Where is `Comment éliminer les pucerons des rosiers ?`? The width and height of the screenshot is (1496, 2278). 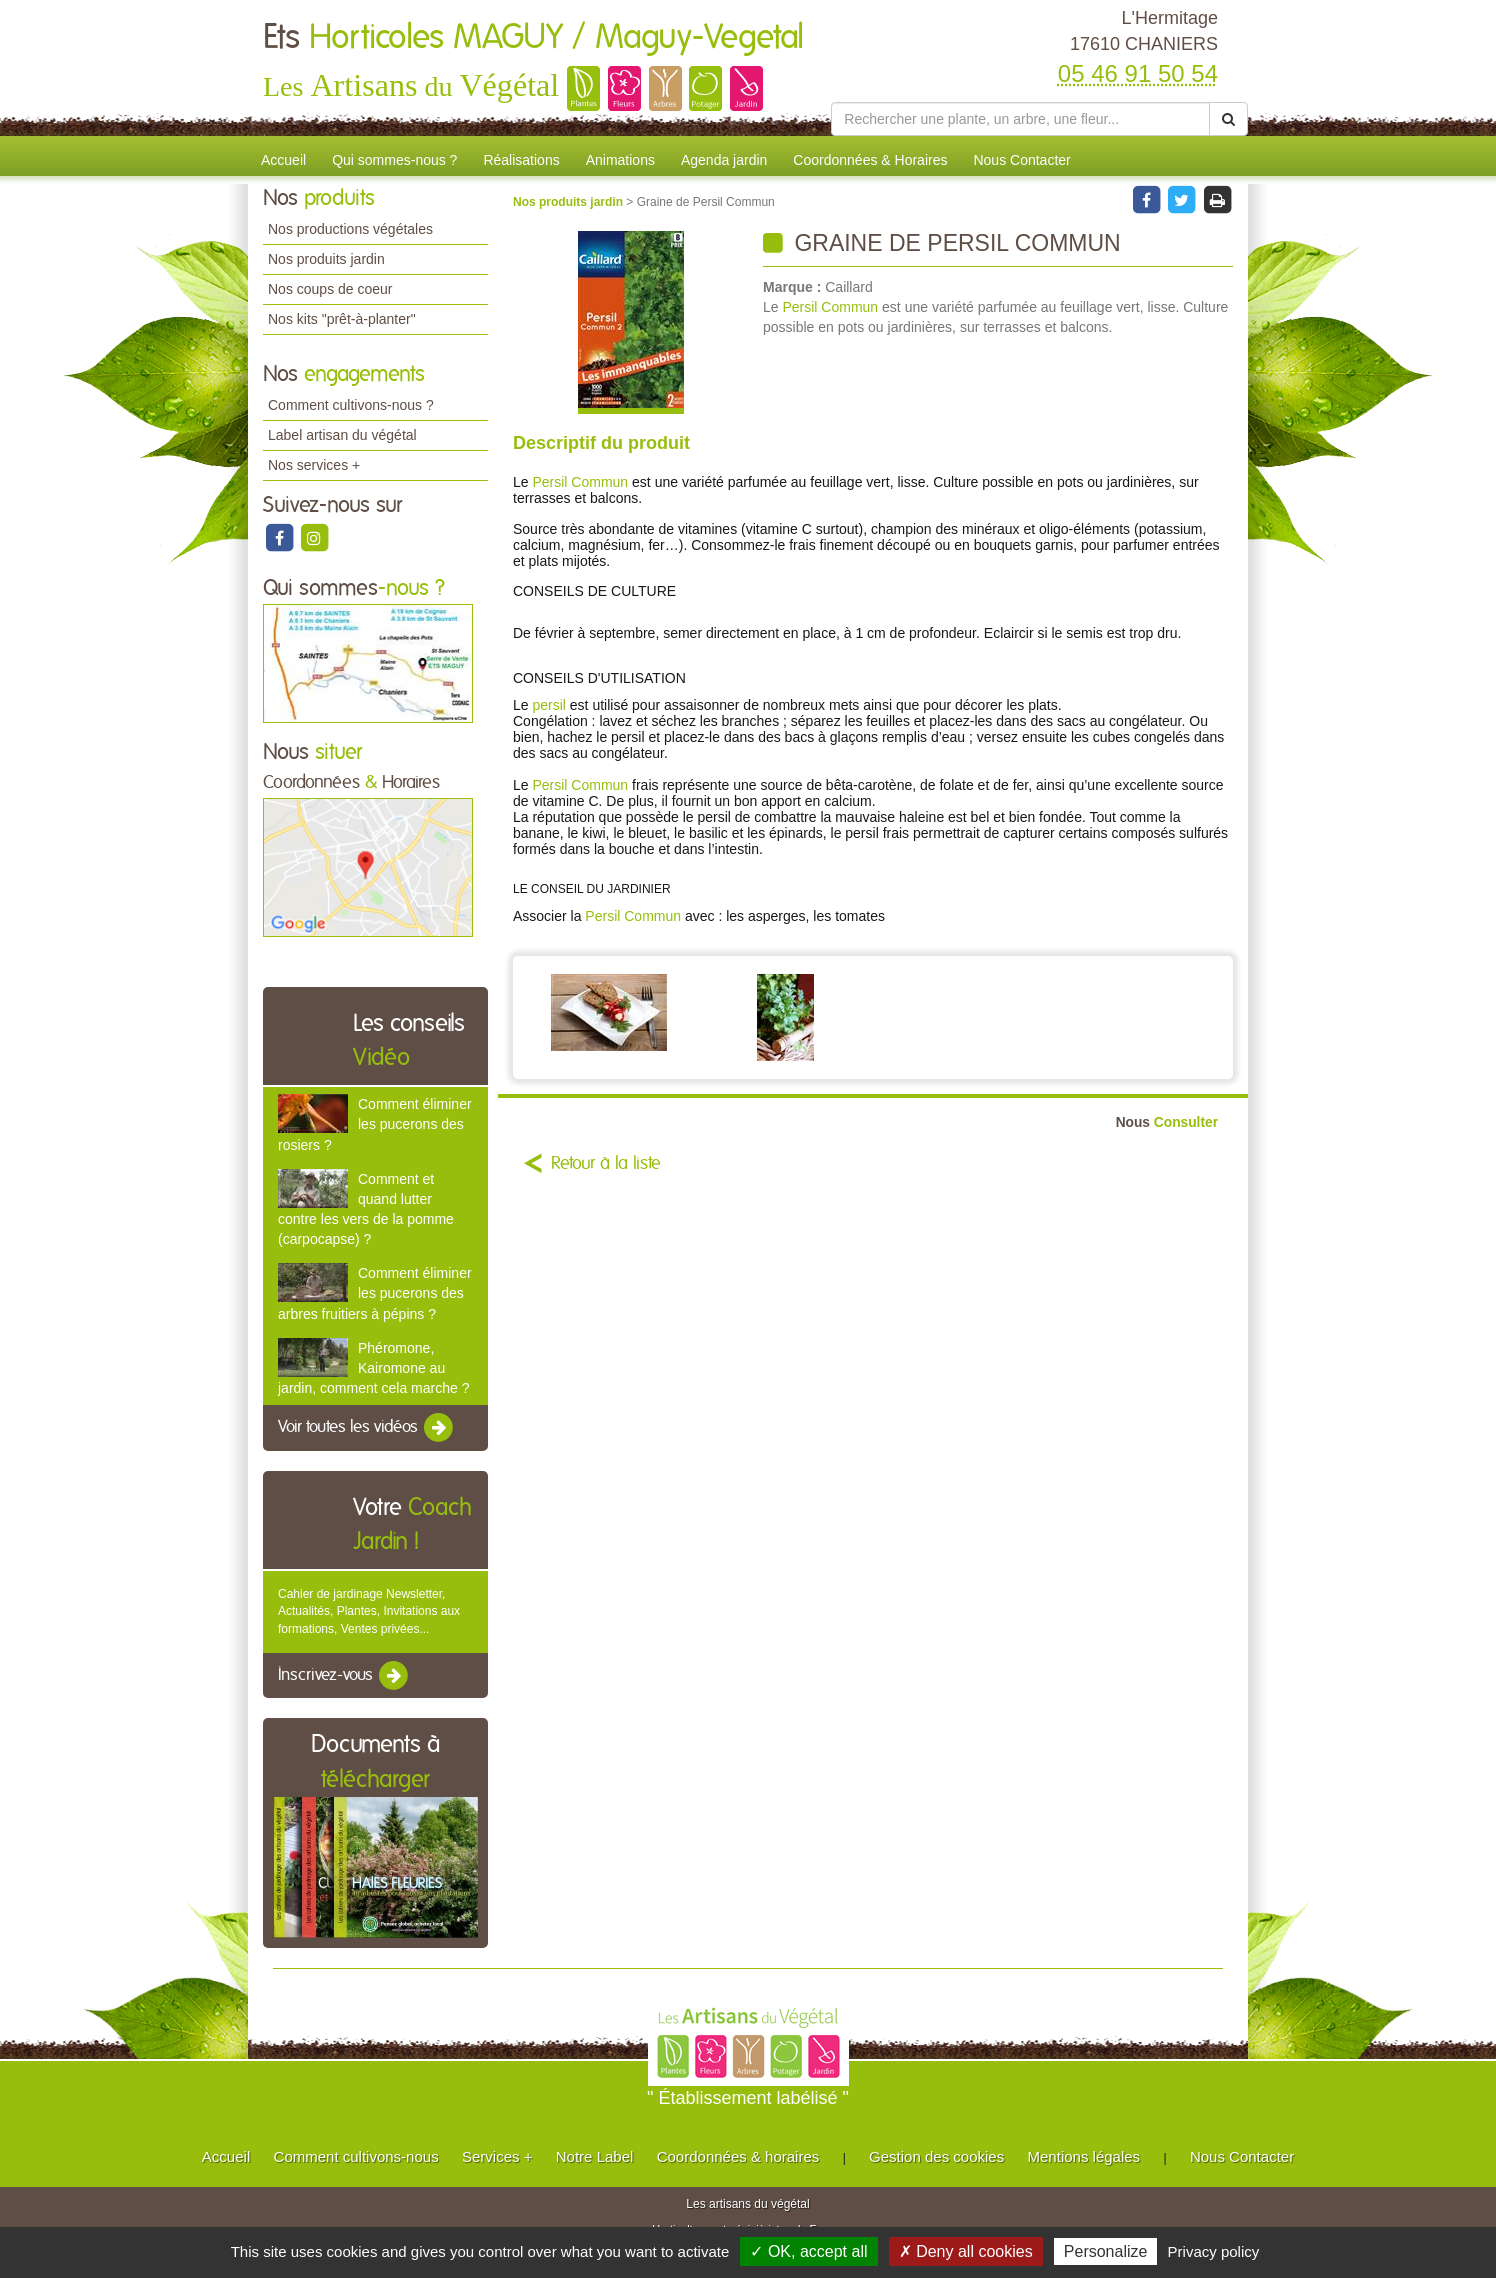
Comment éliminer les pucerons des rosiers ? is located at coordinates (375, 1124).